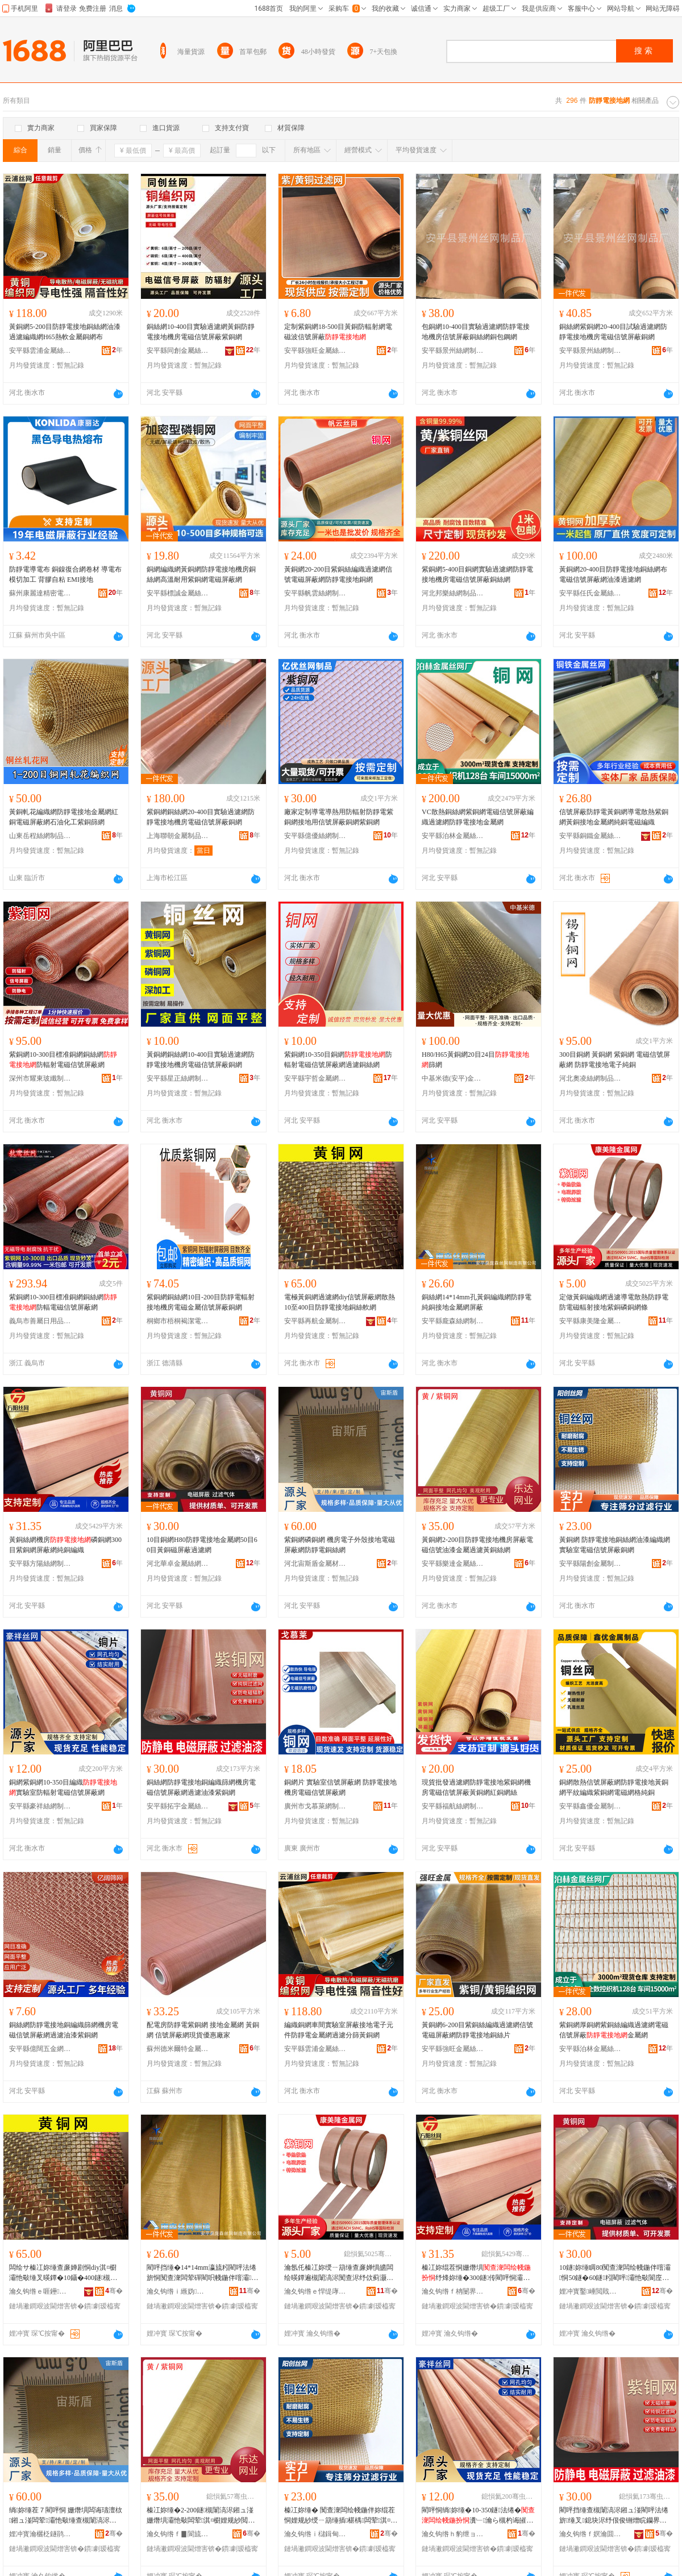 This screenshot has width=682, height=2576. What do you see at coordinates (40, 2534) in the screenshot?
I see `娌冲寳瀹欐柉鐩鹃噾灞潗鏂欐湁闄愬叕鍙�` at bounding box center [40, 2534].